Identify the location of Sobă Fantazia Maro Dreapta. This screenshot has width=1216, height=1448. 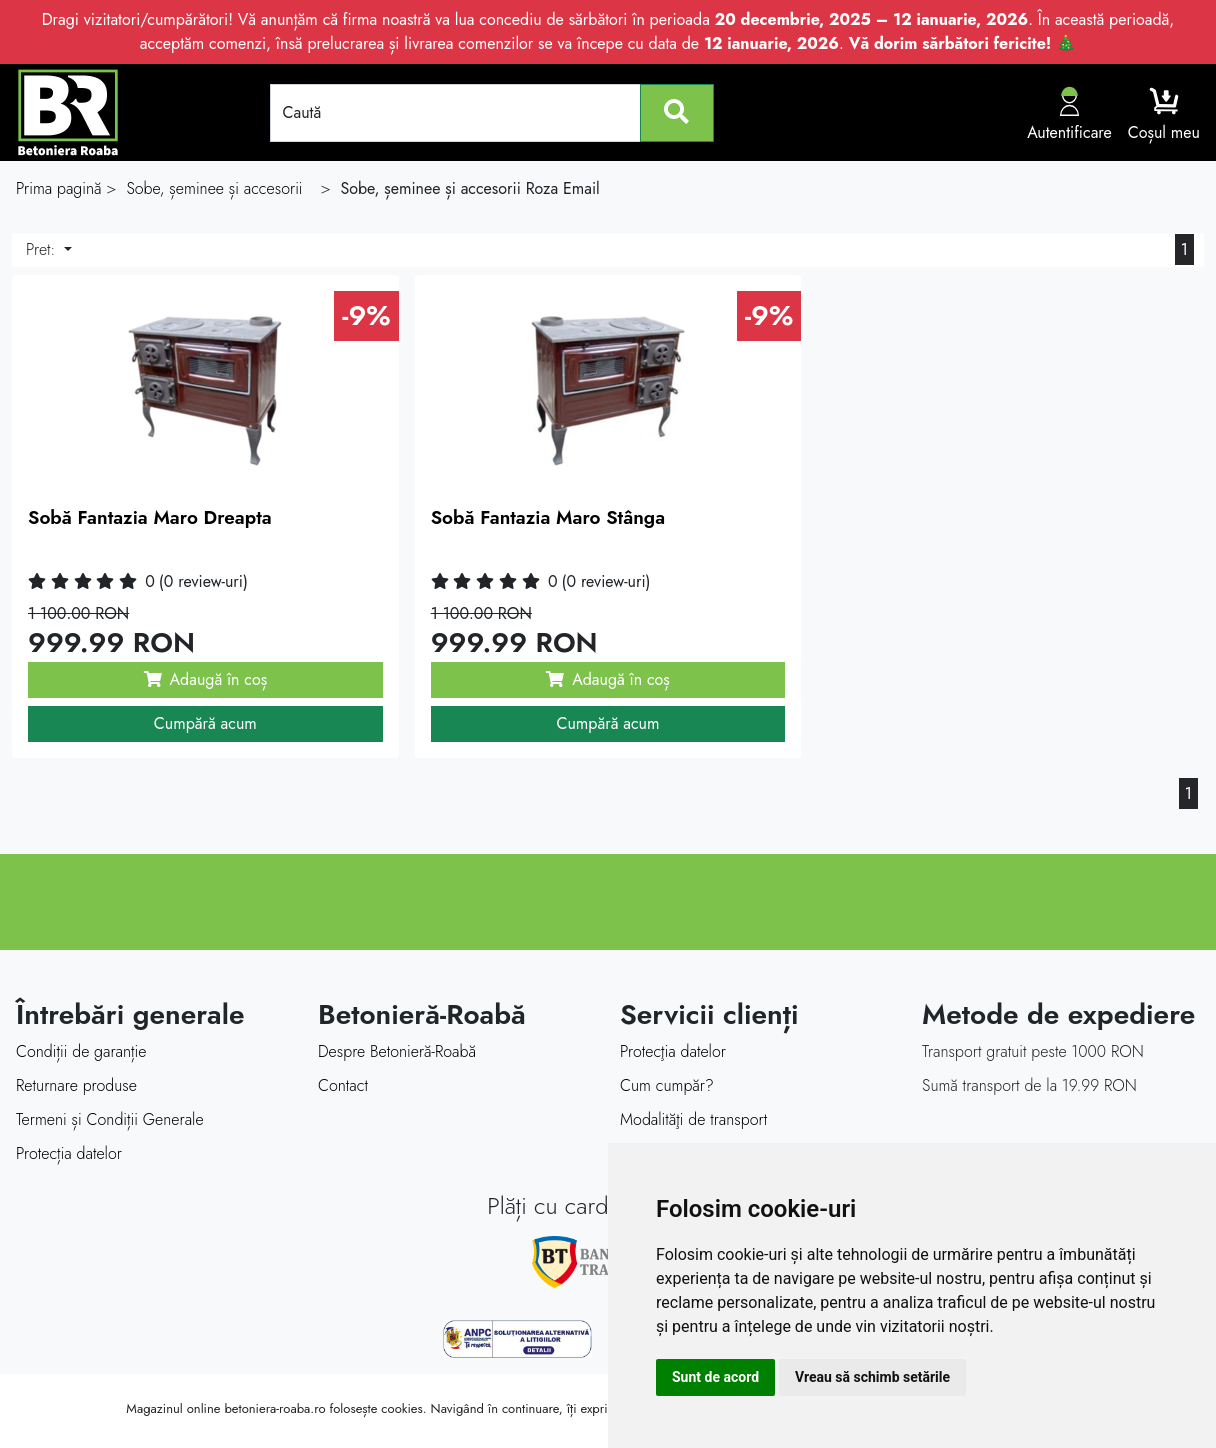
(150, 517).